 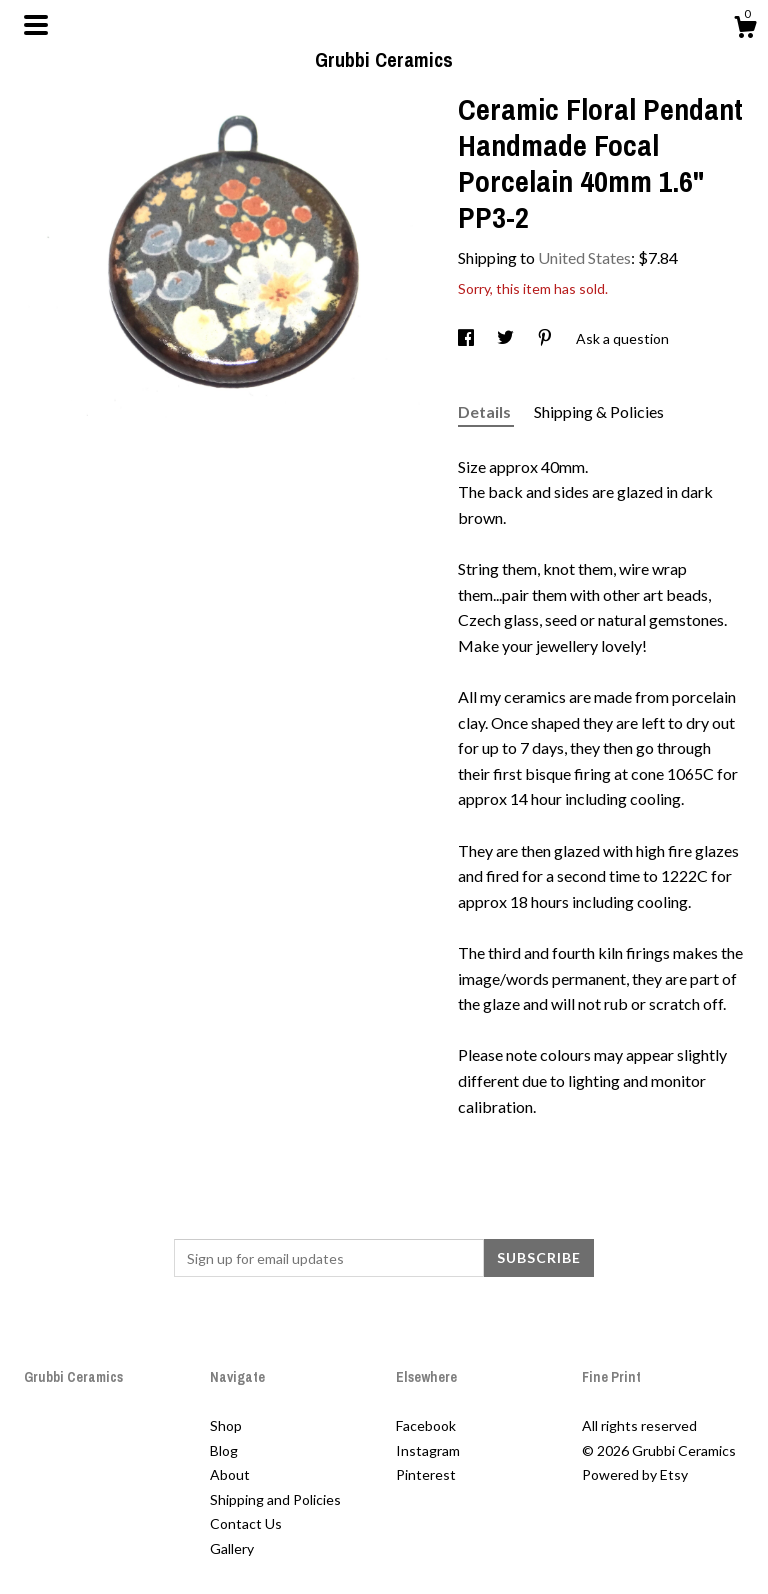 What do you see at coordinates (635, 1474) in the screenshot?
I see `Powered by Etsy` at bounding box center [635, 1474].